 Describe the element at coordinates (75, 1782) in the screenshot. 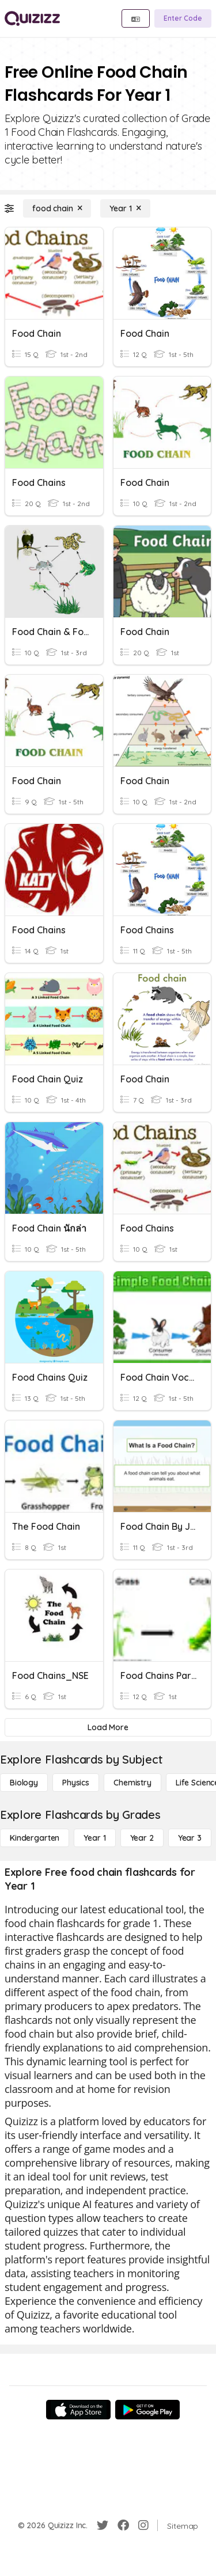

I see `[Physics]` at that location.